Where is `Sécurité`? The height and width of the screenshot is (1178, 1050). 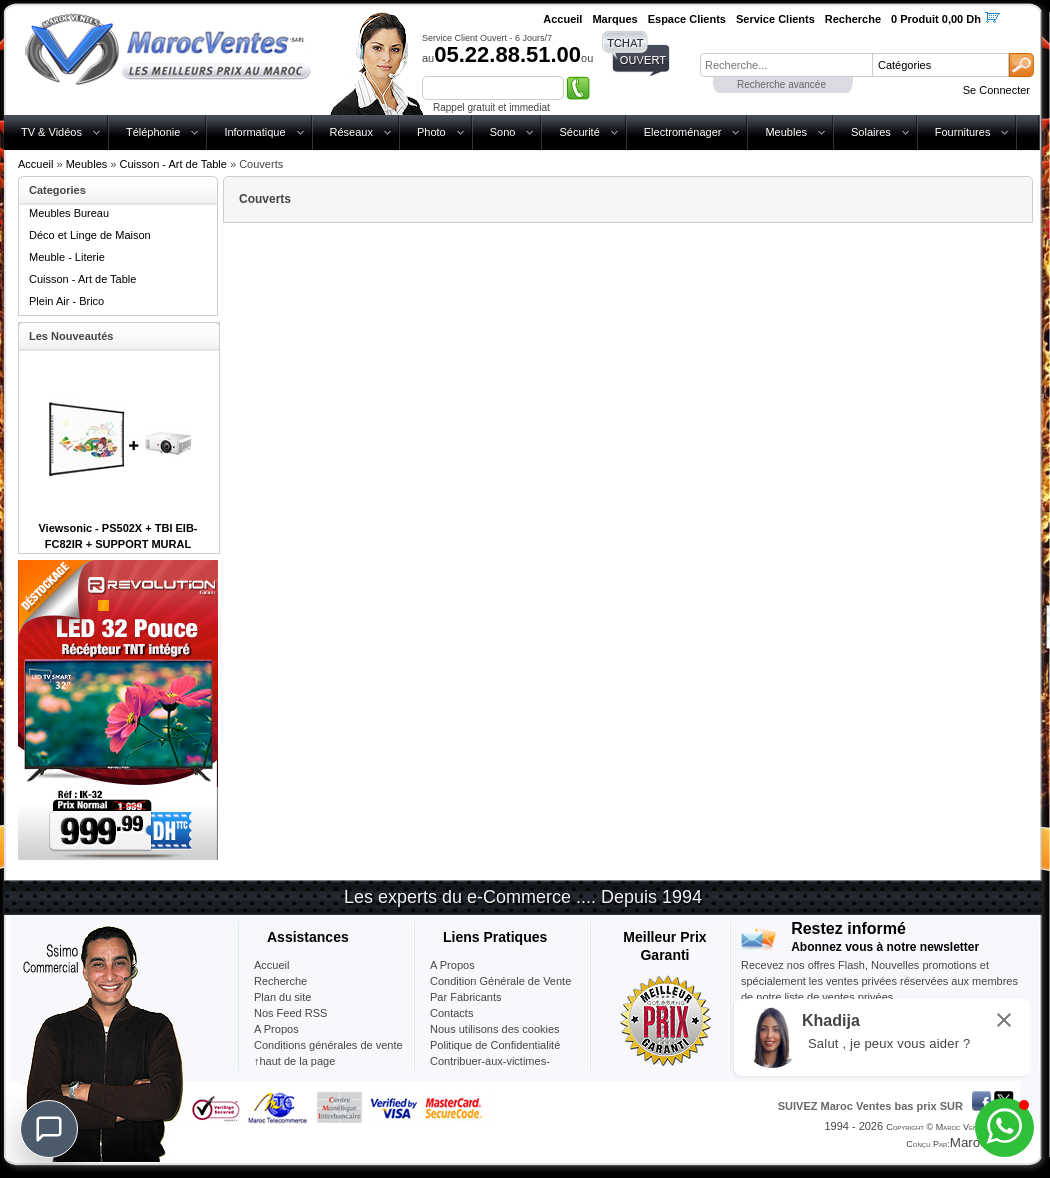
Sécurité is located at coordinates (579, 132).